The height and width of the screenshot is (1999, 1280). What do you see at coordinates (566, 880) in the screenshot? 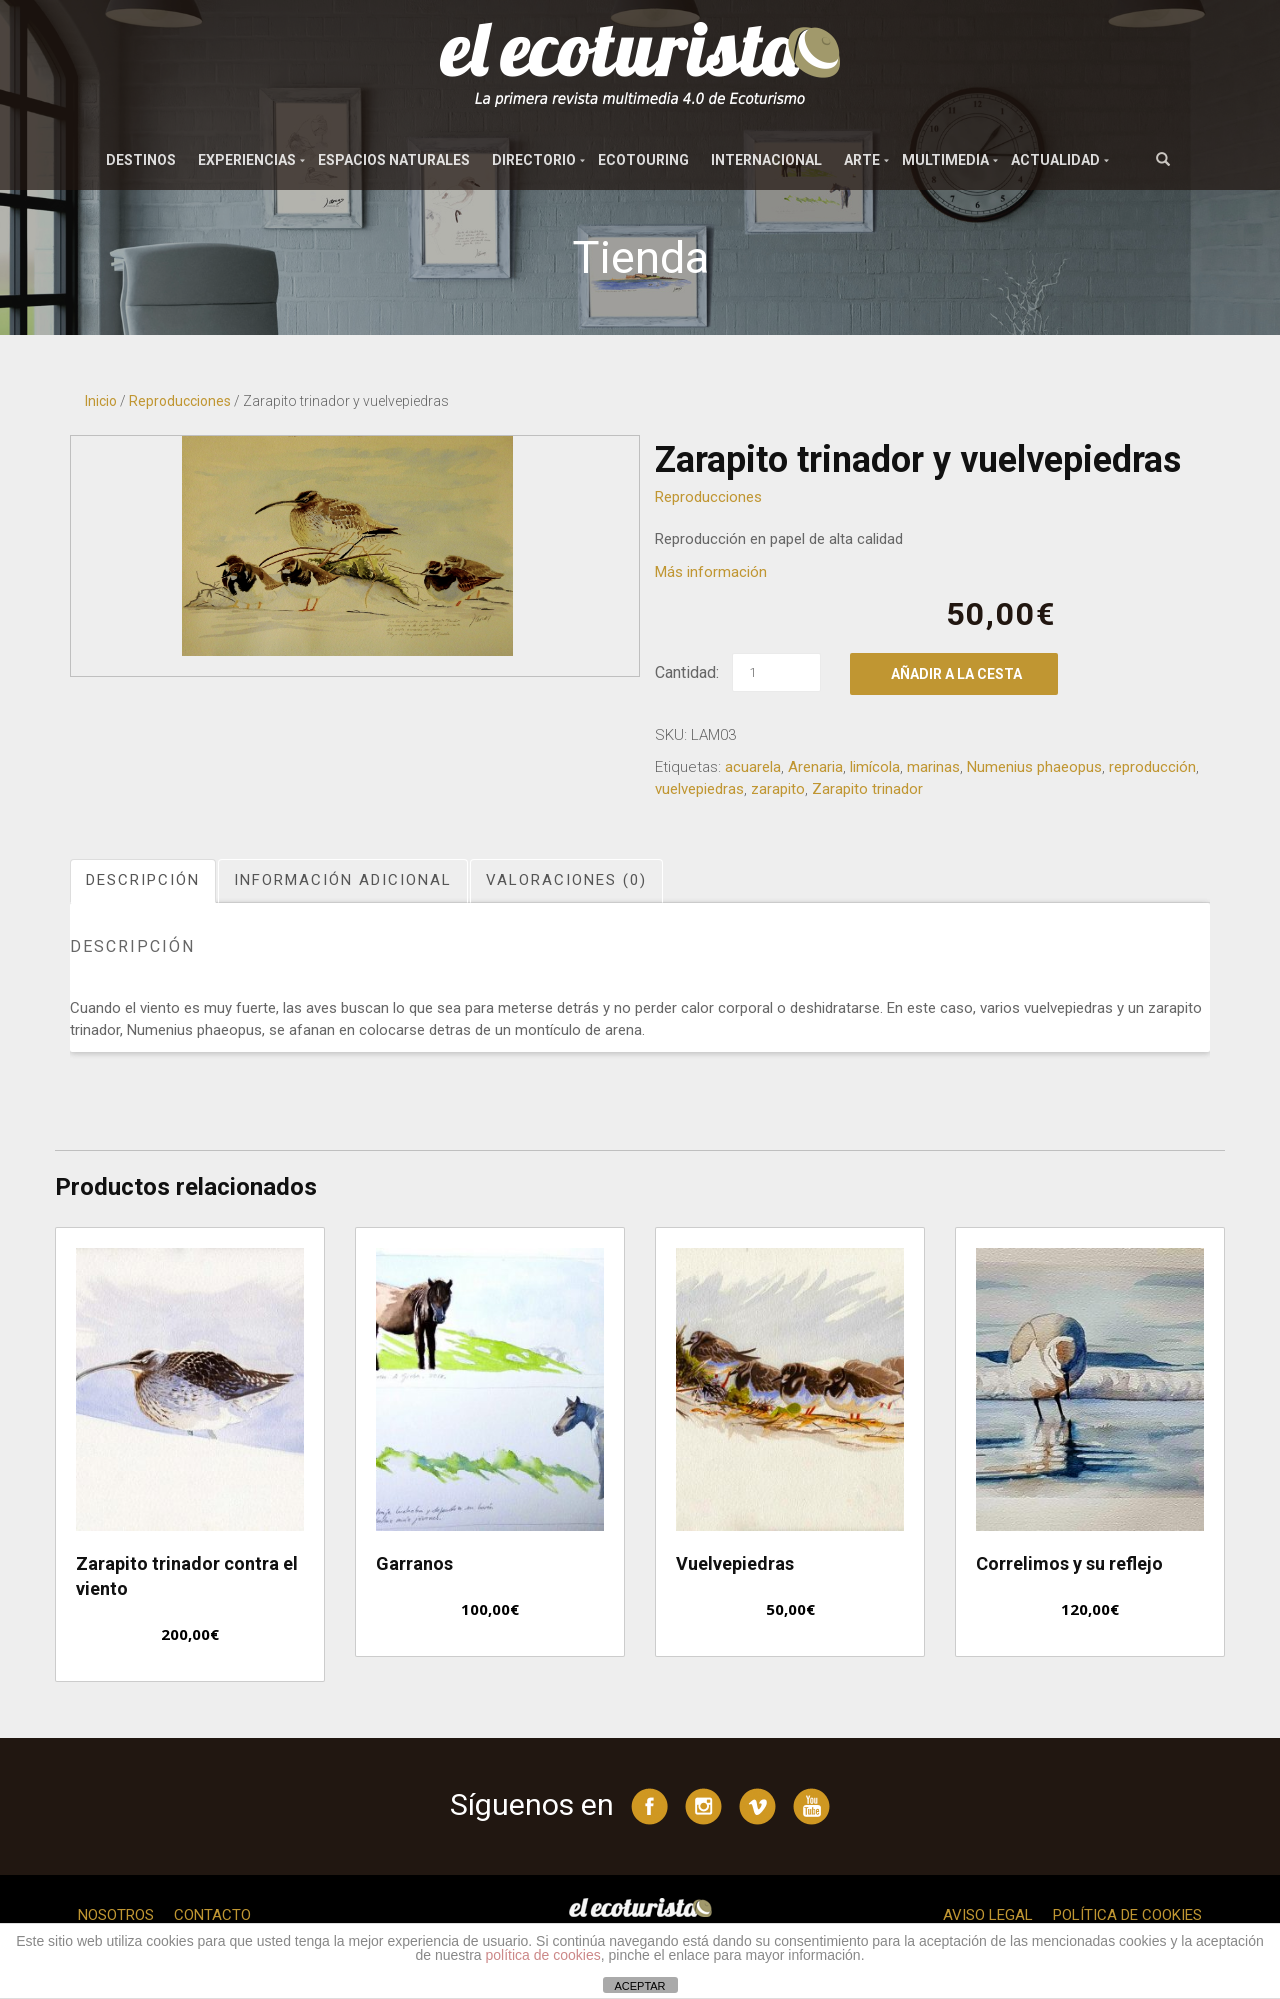
I see `Valoraciones (0)` at bounding box center [566, 880].